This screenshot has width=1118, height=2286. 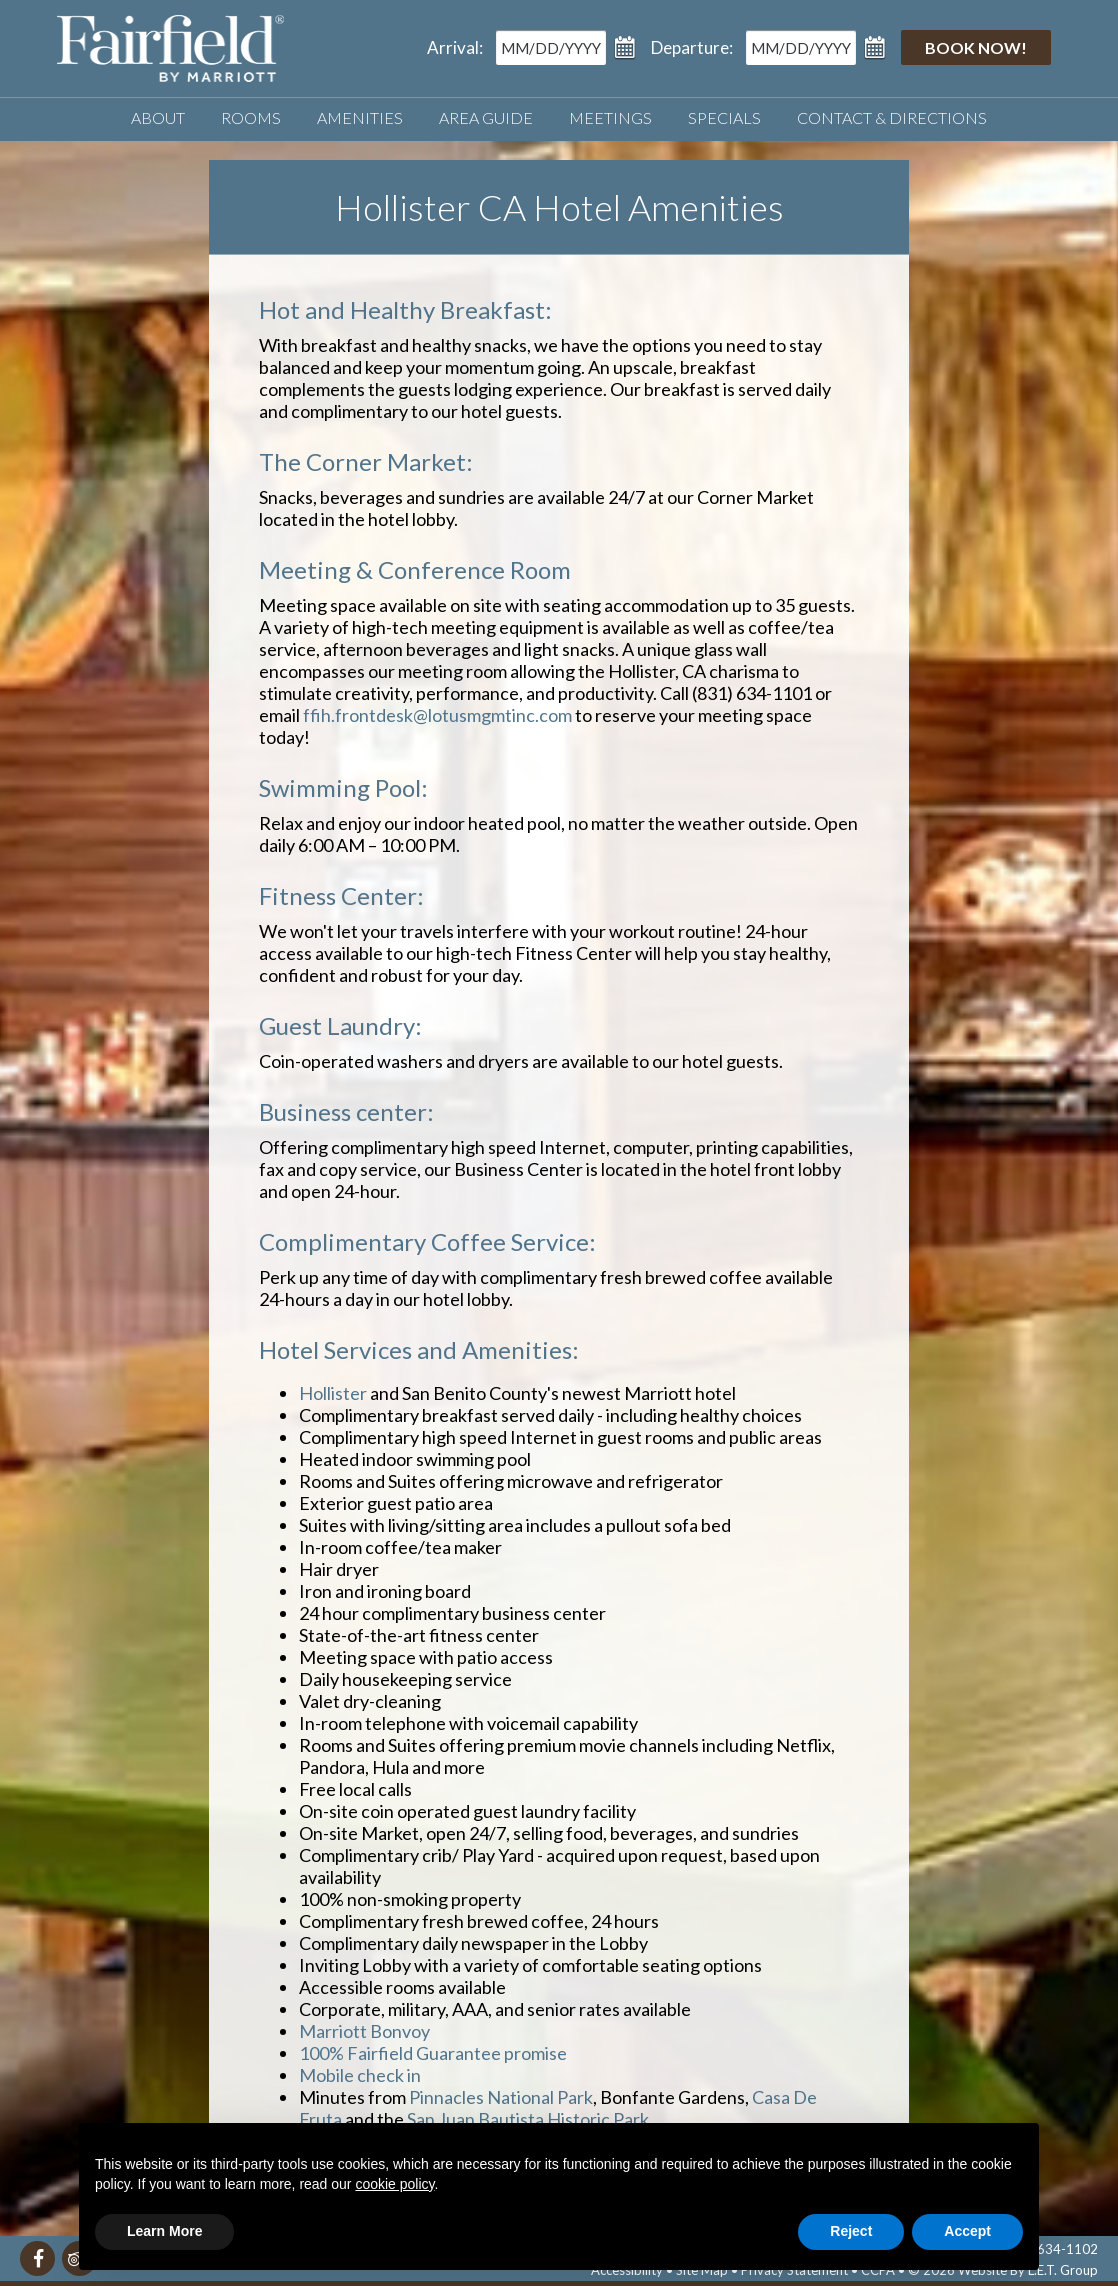 I want to click on Learn More [button], so click(x=164, y=2231).